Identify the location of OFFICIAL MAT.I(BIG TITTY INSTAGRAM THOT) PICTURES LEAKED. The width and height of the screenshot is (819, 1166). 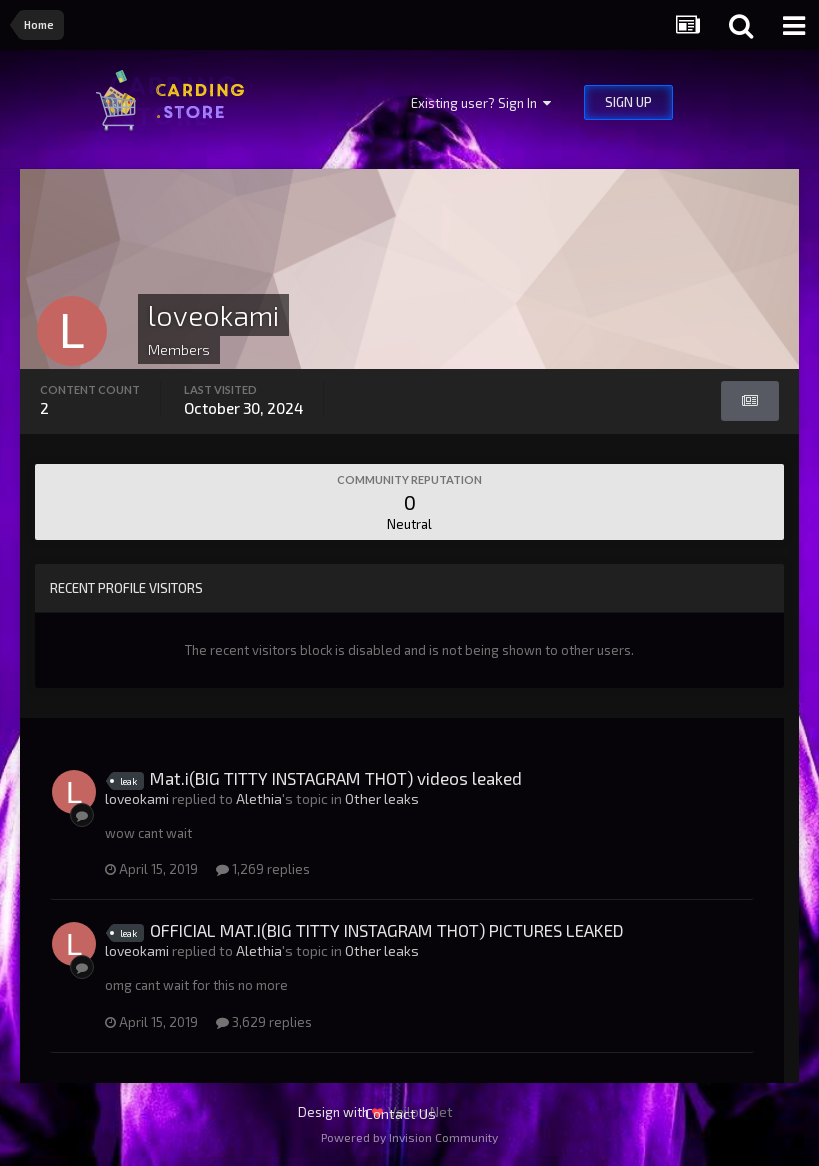
(387, 930).